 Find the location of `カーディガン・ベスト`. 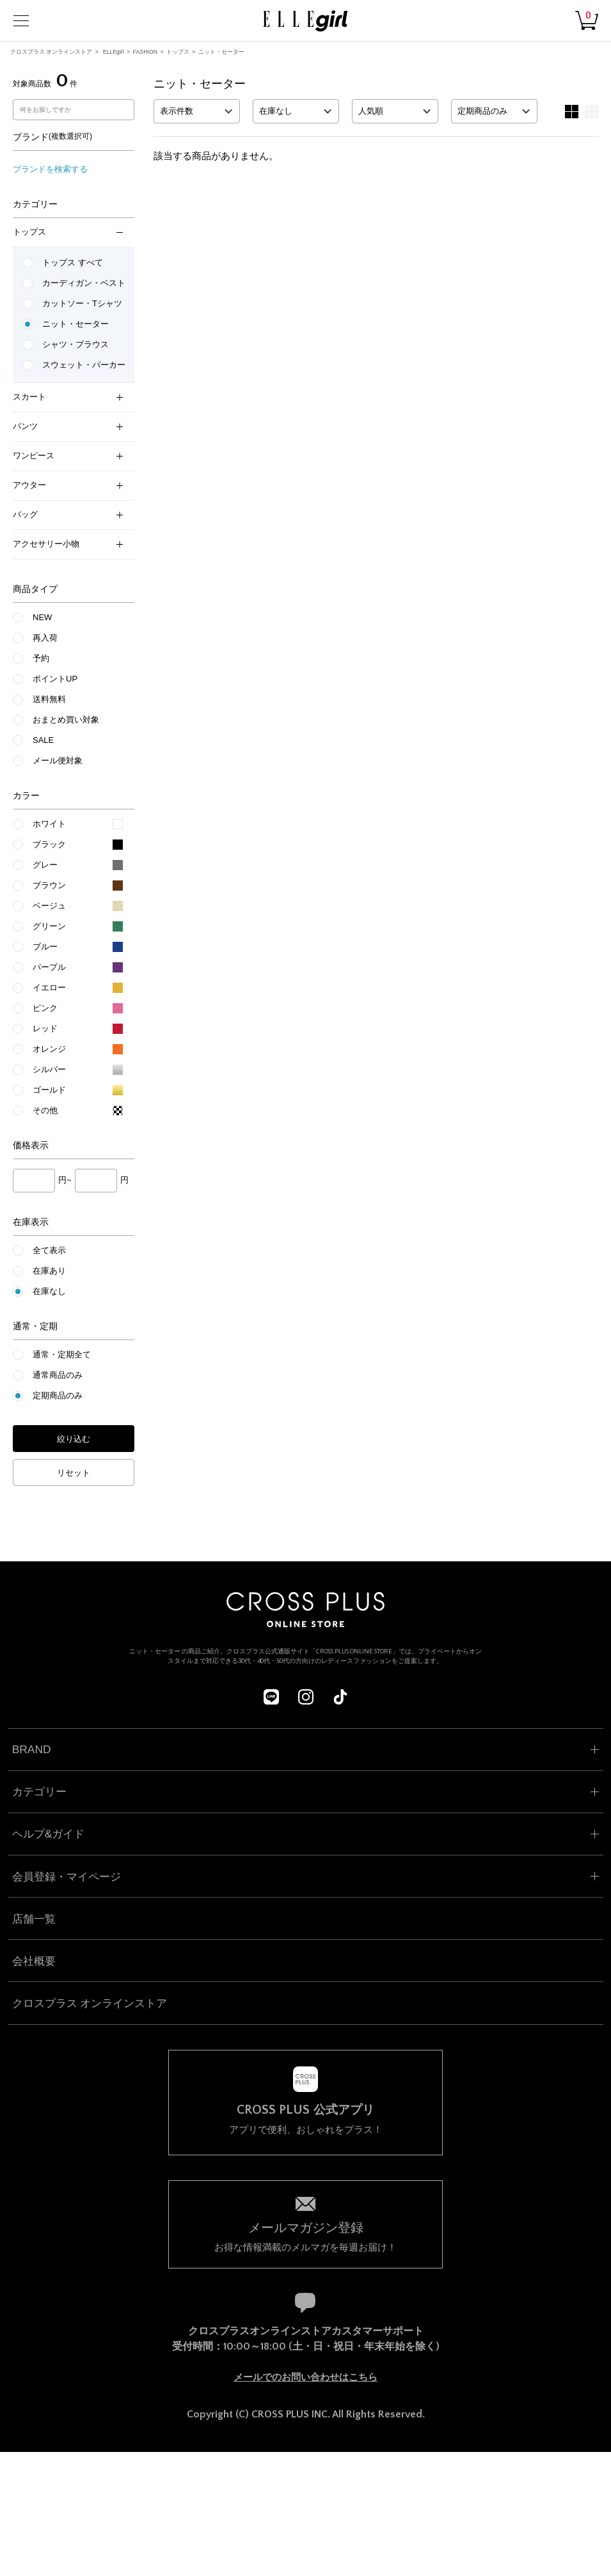

カーディガン・ベスト is located at coordinates (83, 283).